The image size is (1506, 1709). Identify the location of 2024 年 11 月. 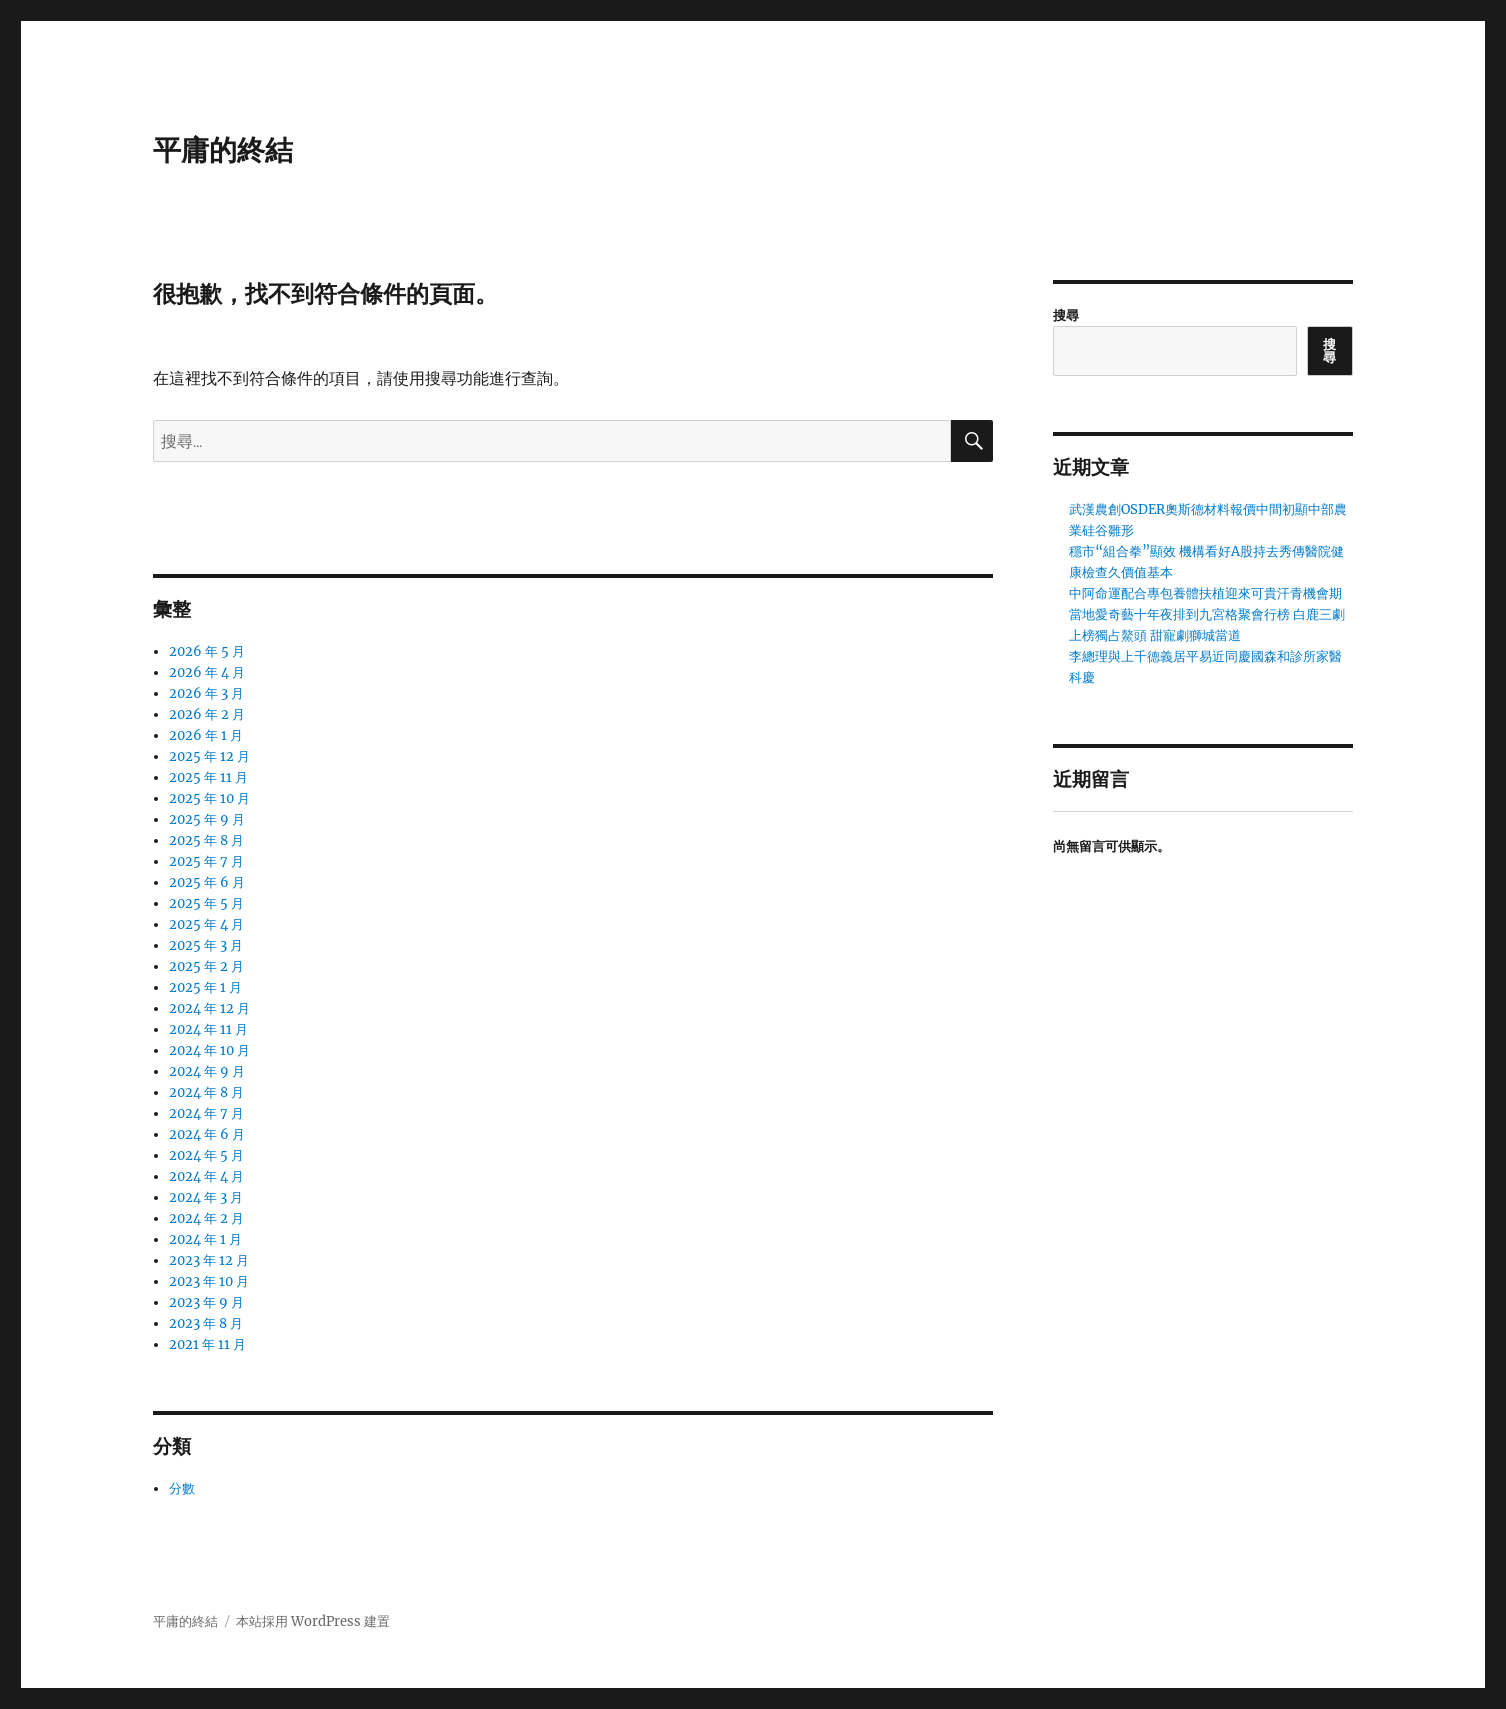
(208, 1029).